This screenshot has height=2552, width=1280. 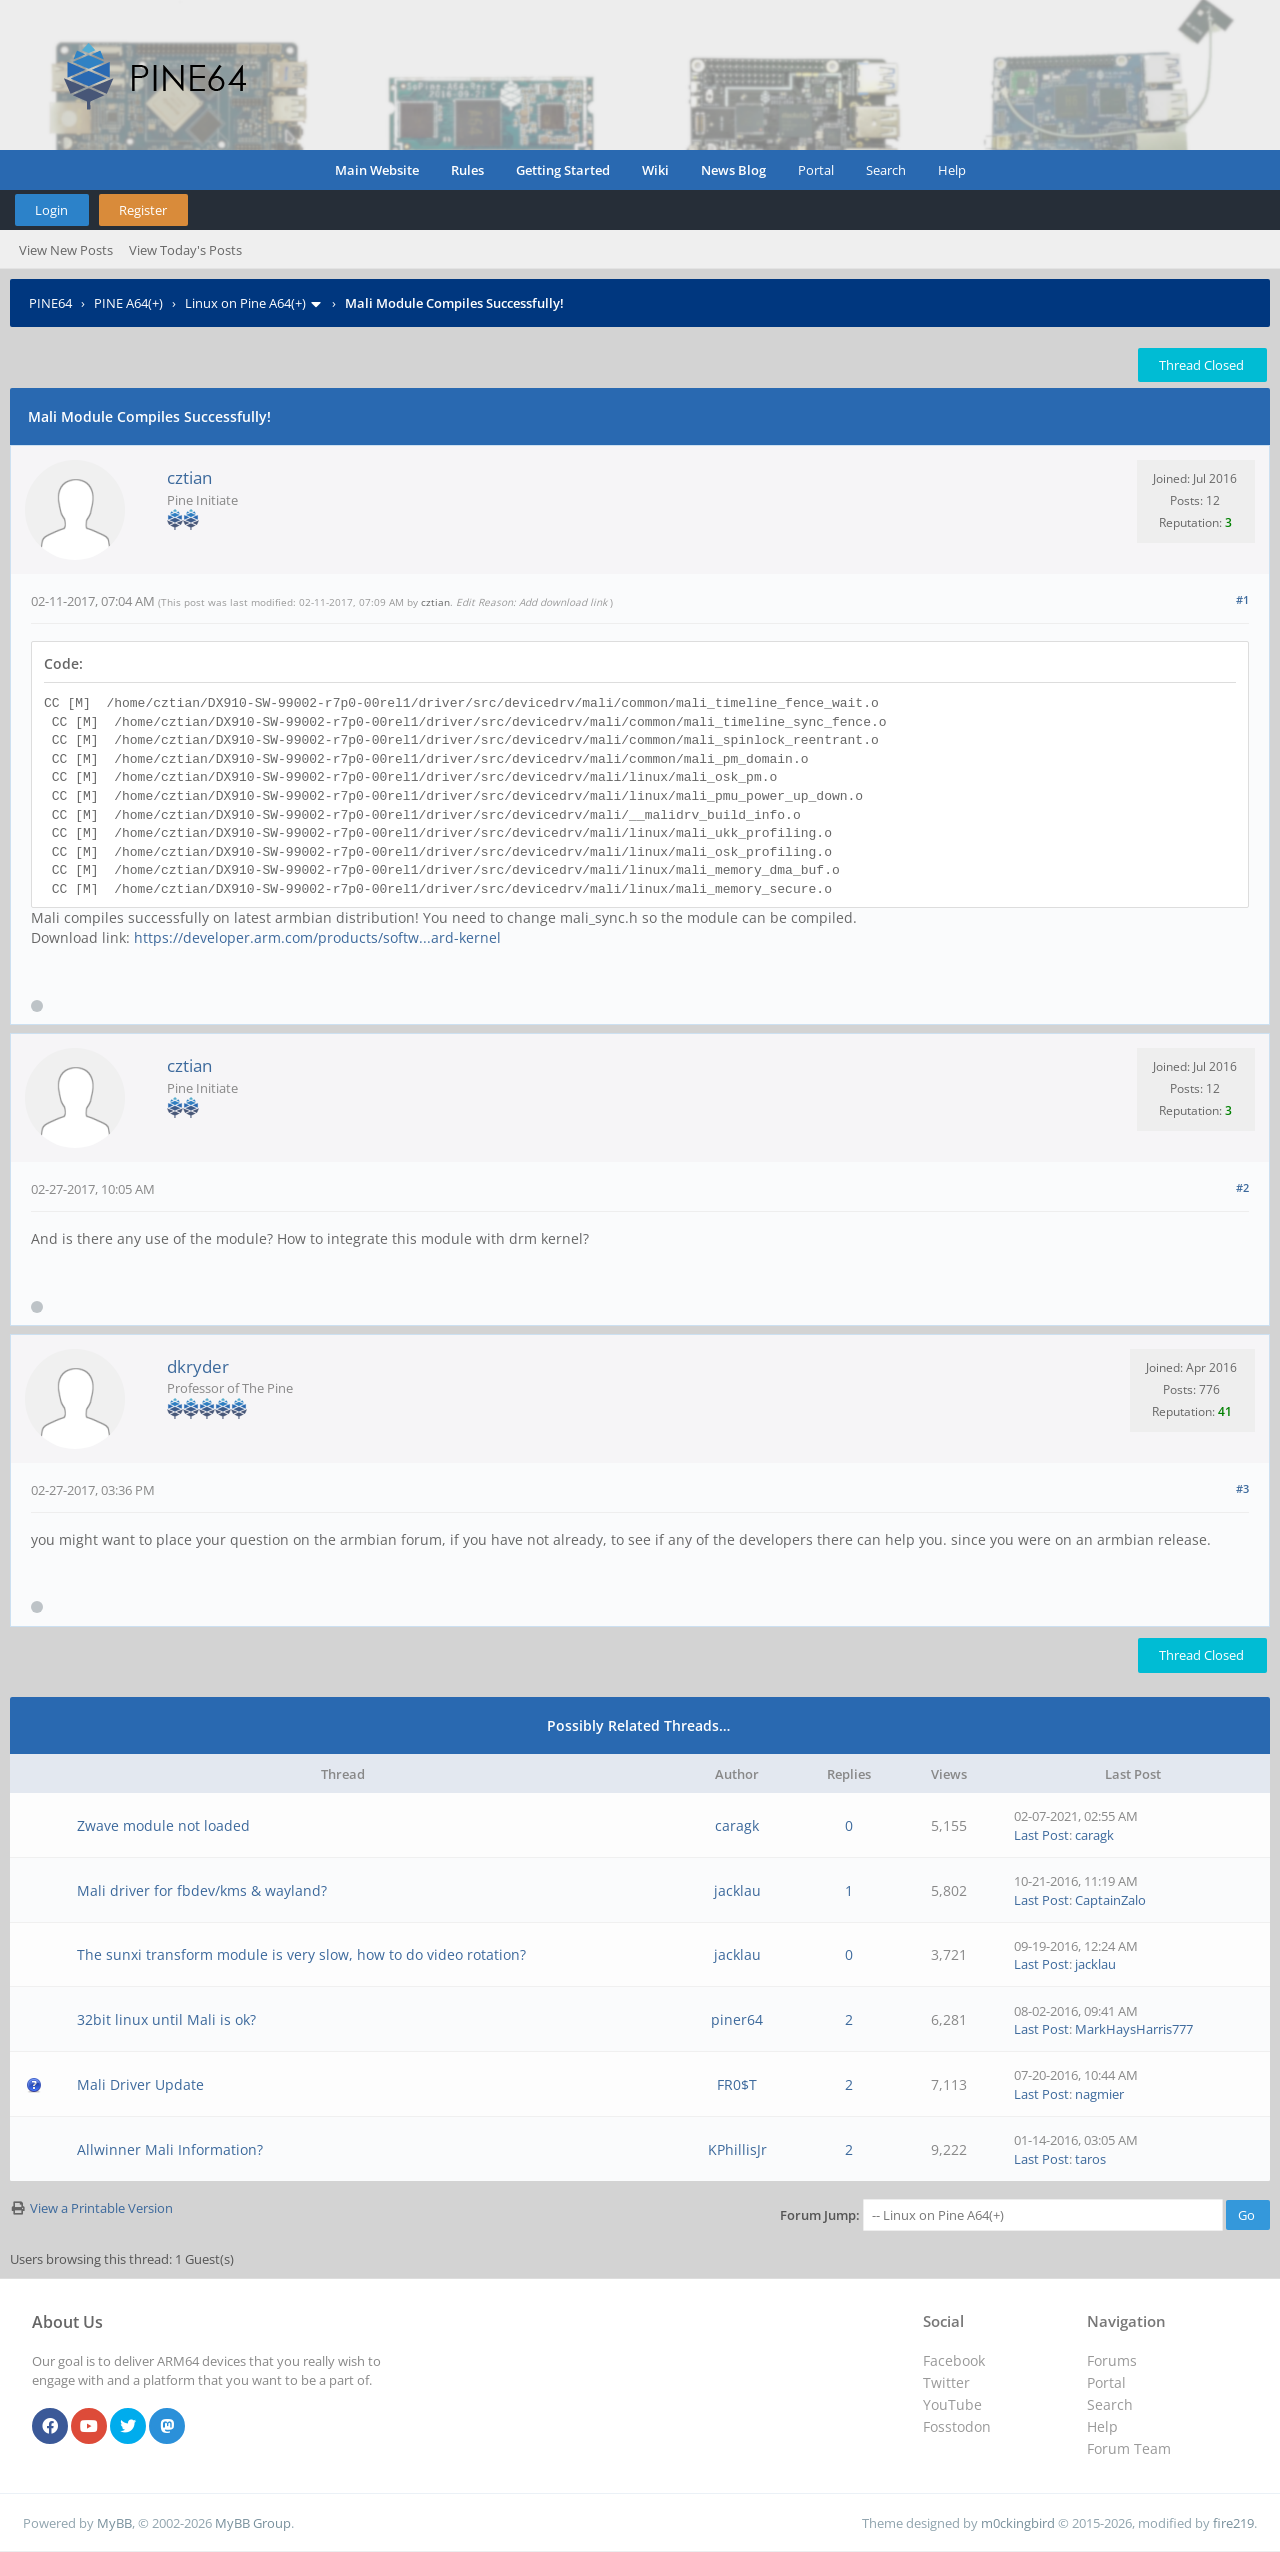 I want to click on Wiki, so click(x=655, y=170).